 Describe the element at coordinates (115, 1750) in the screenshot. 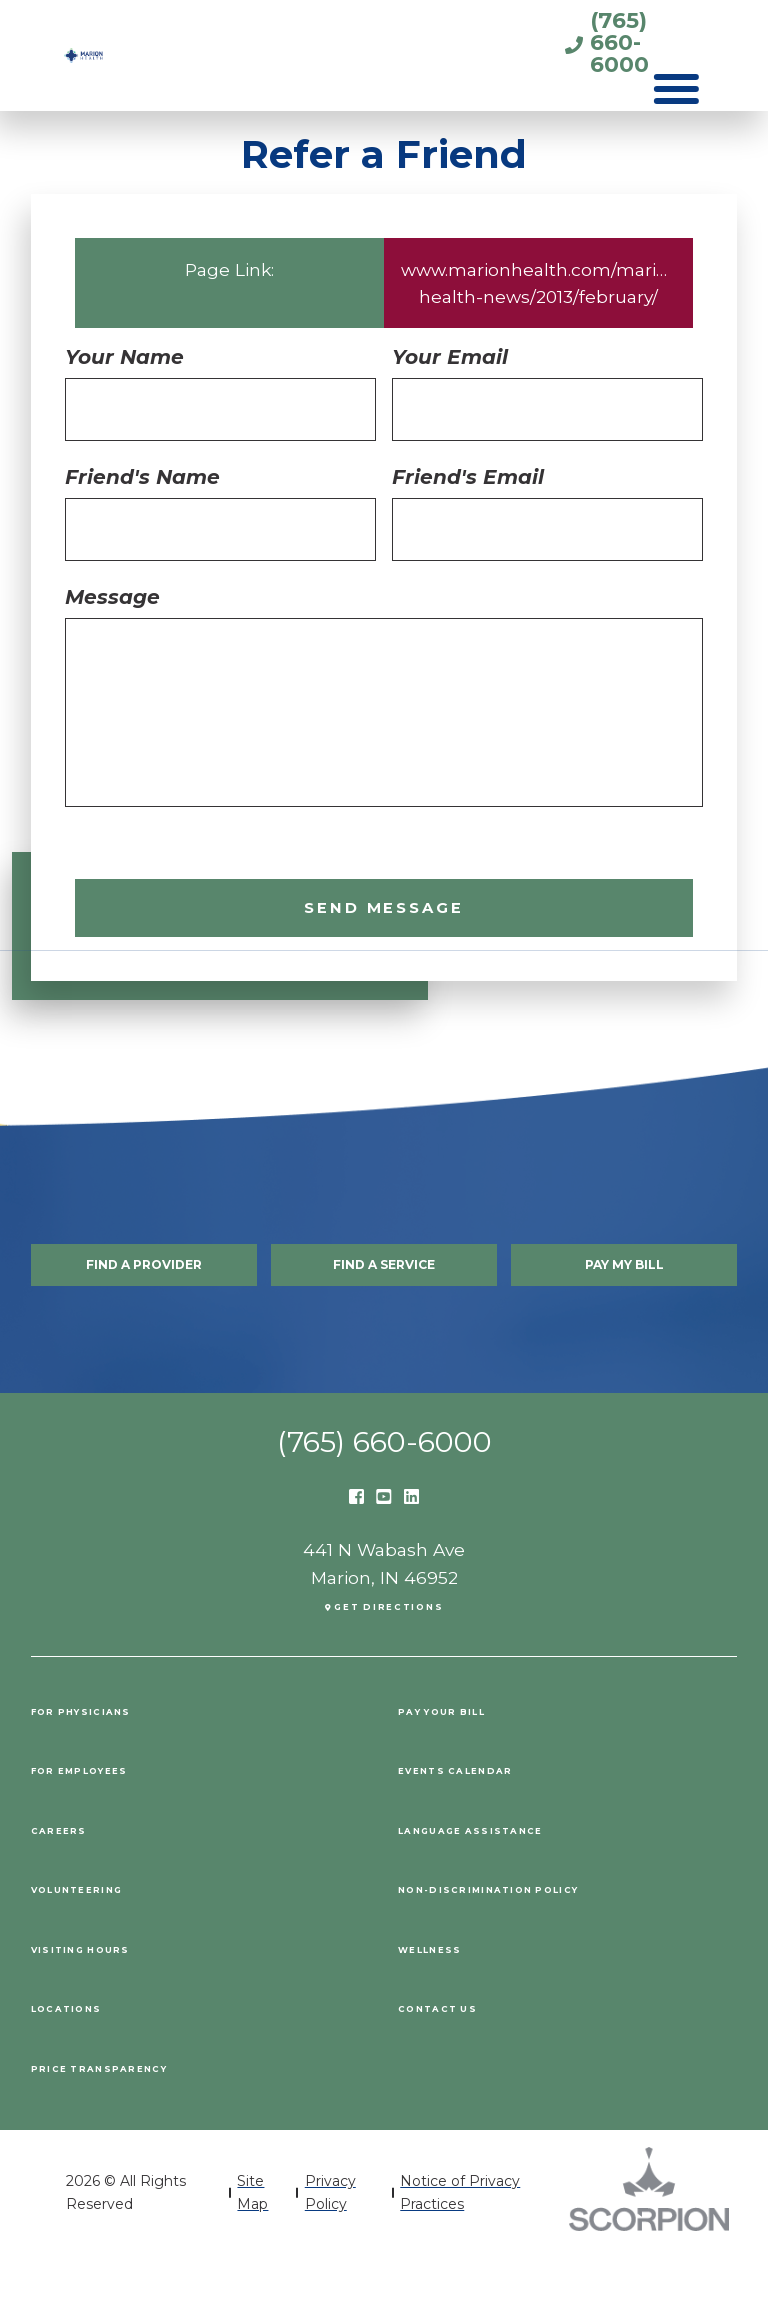

I see `For Physicians` at that location.